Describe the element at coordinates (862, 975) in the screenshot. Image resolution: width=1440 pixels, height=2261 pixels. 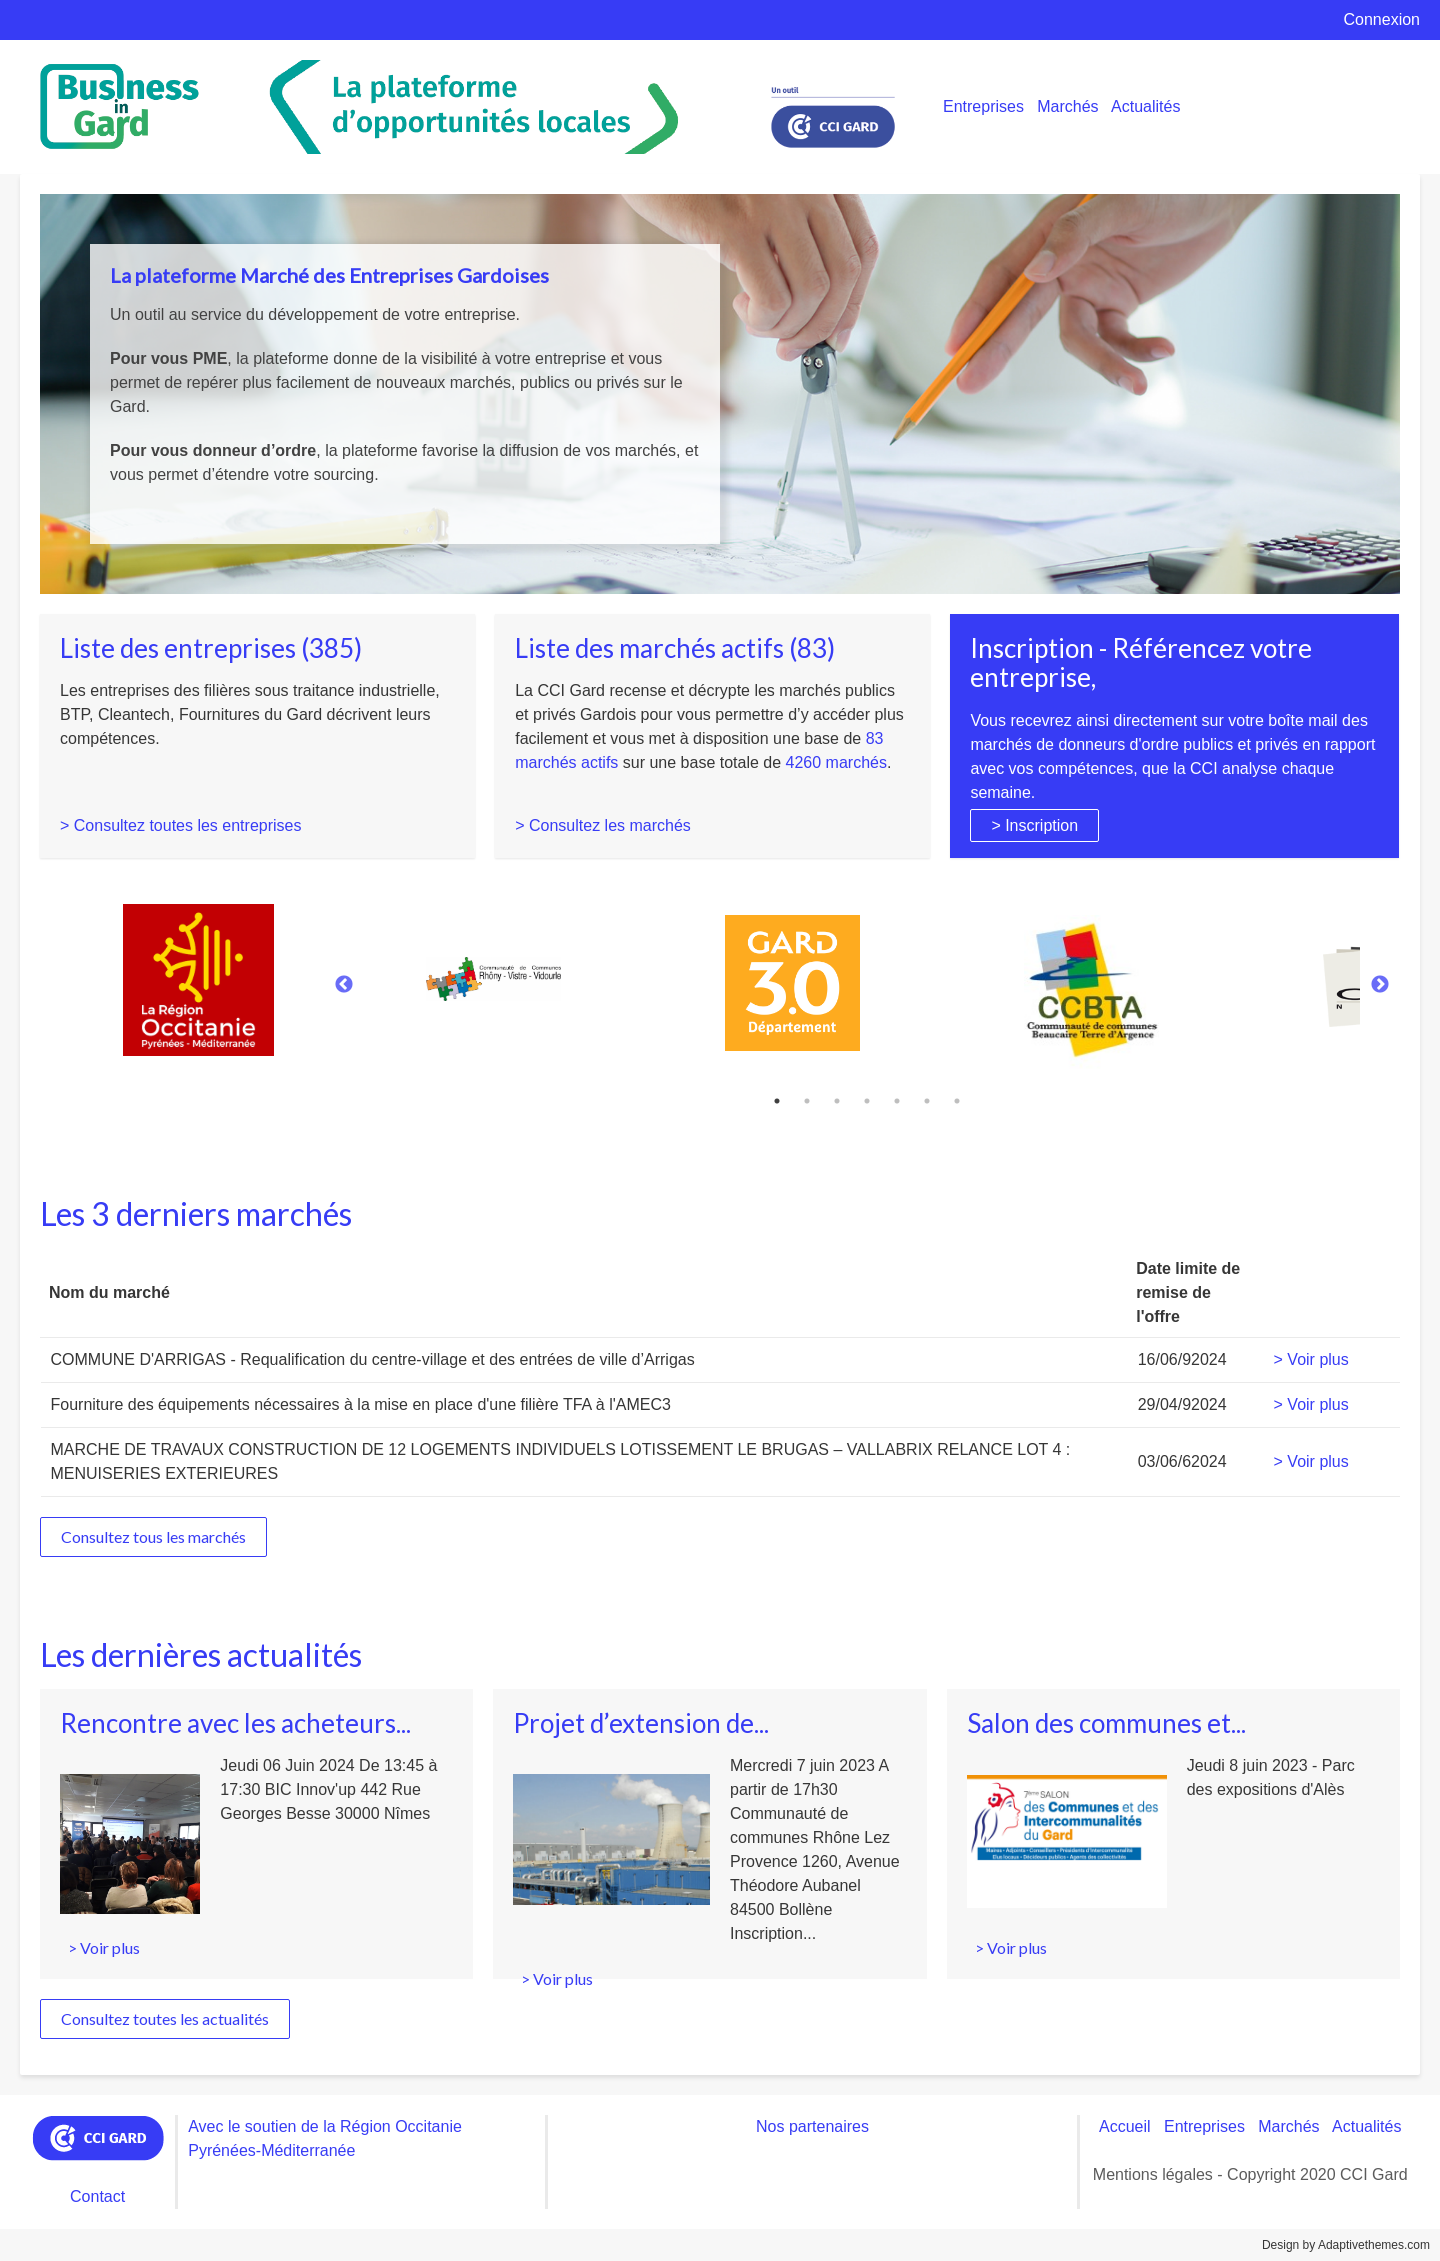
I see `[tabpanel]` at that location.